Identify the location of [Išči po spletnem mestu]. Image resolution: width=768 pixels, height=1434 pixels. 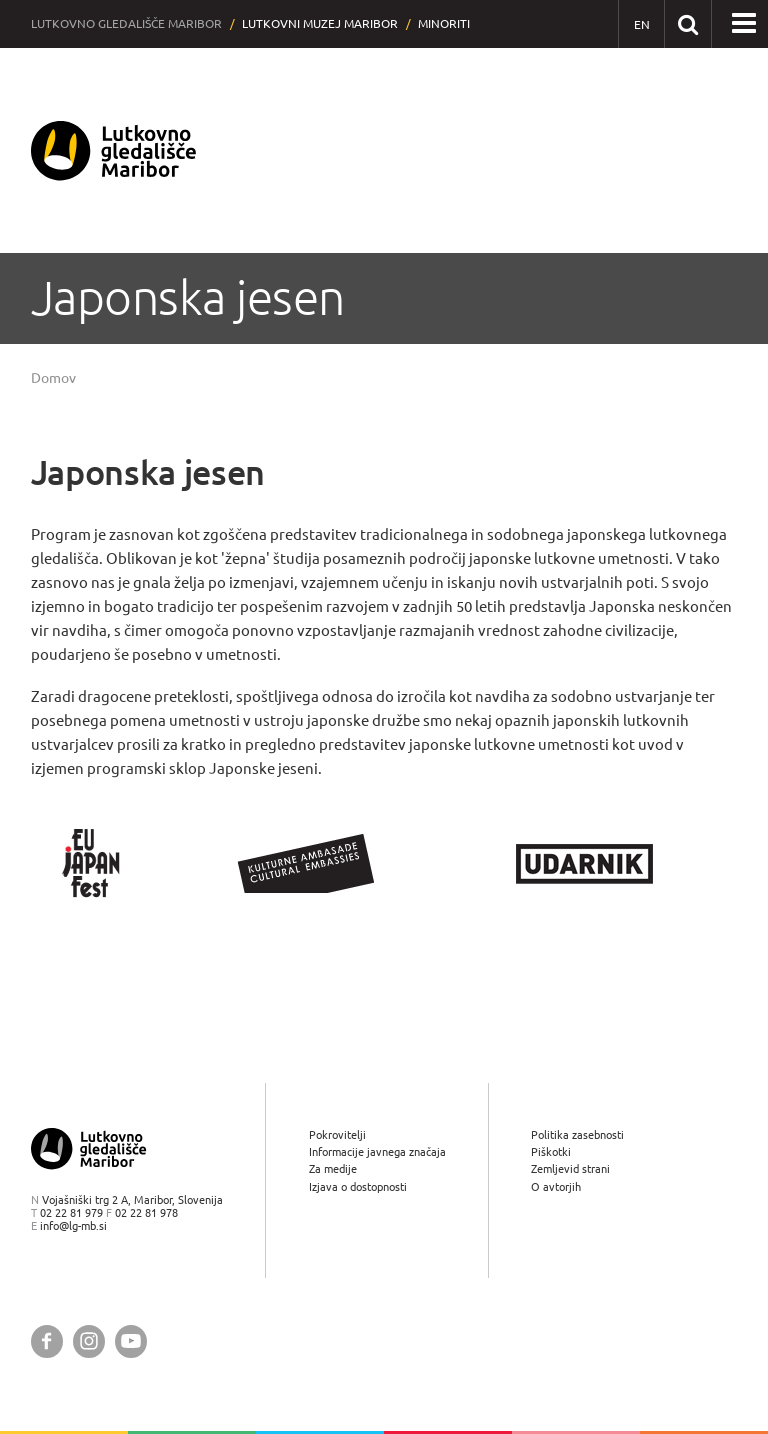
(687, 23).